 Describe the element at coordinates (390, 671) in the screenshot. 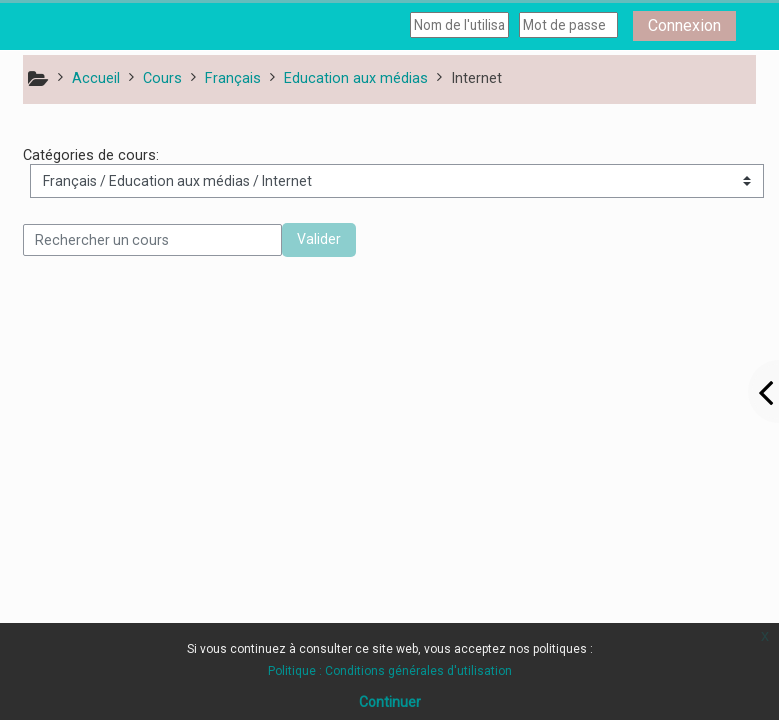

I see `Politique : Conditions générales d'utilisation` at that location.